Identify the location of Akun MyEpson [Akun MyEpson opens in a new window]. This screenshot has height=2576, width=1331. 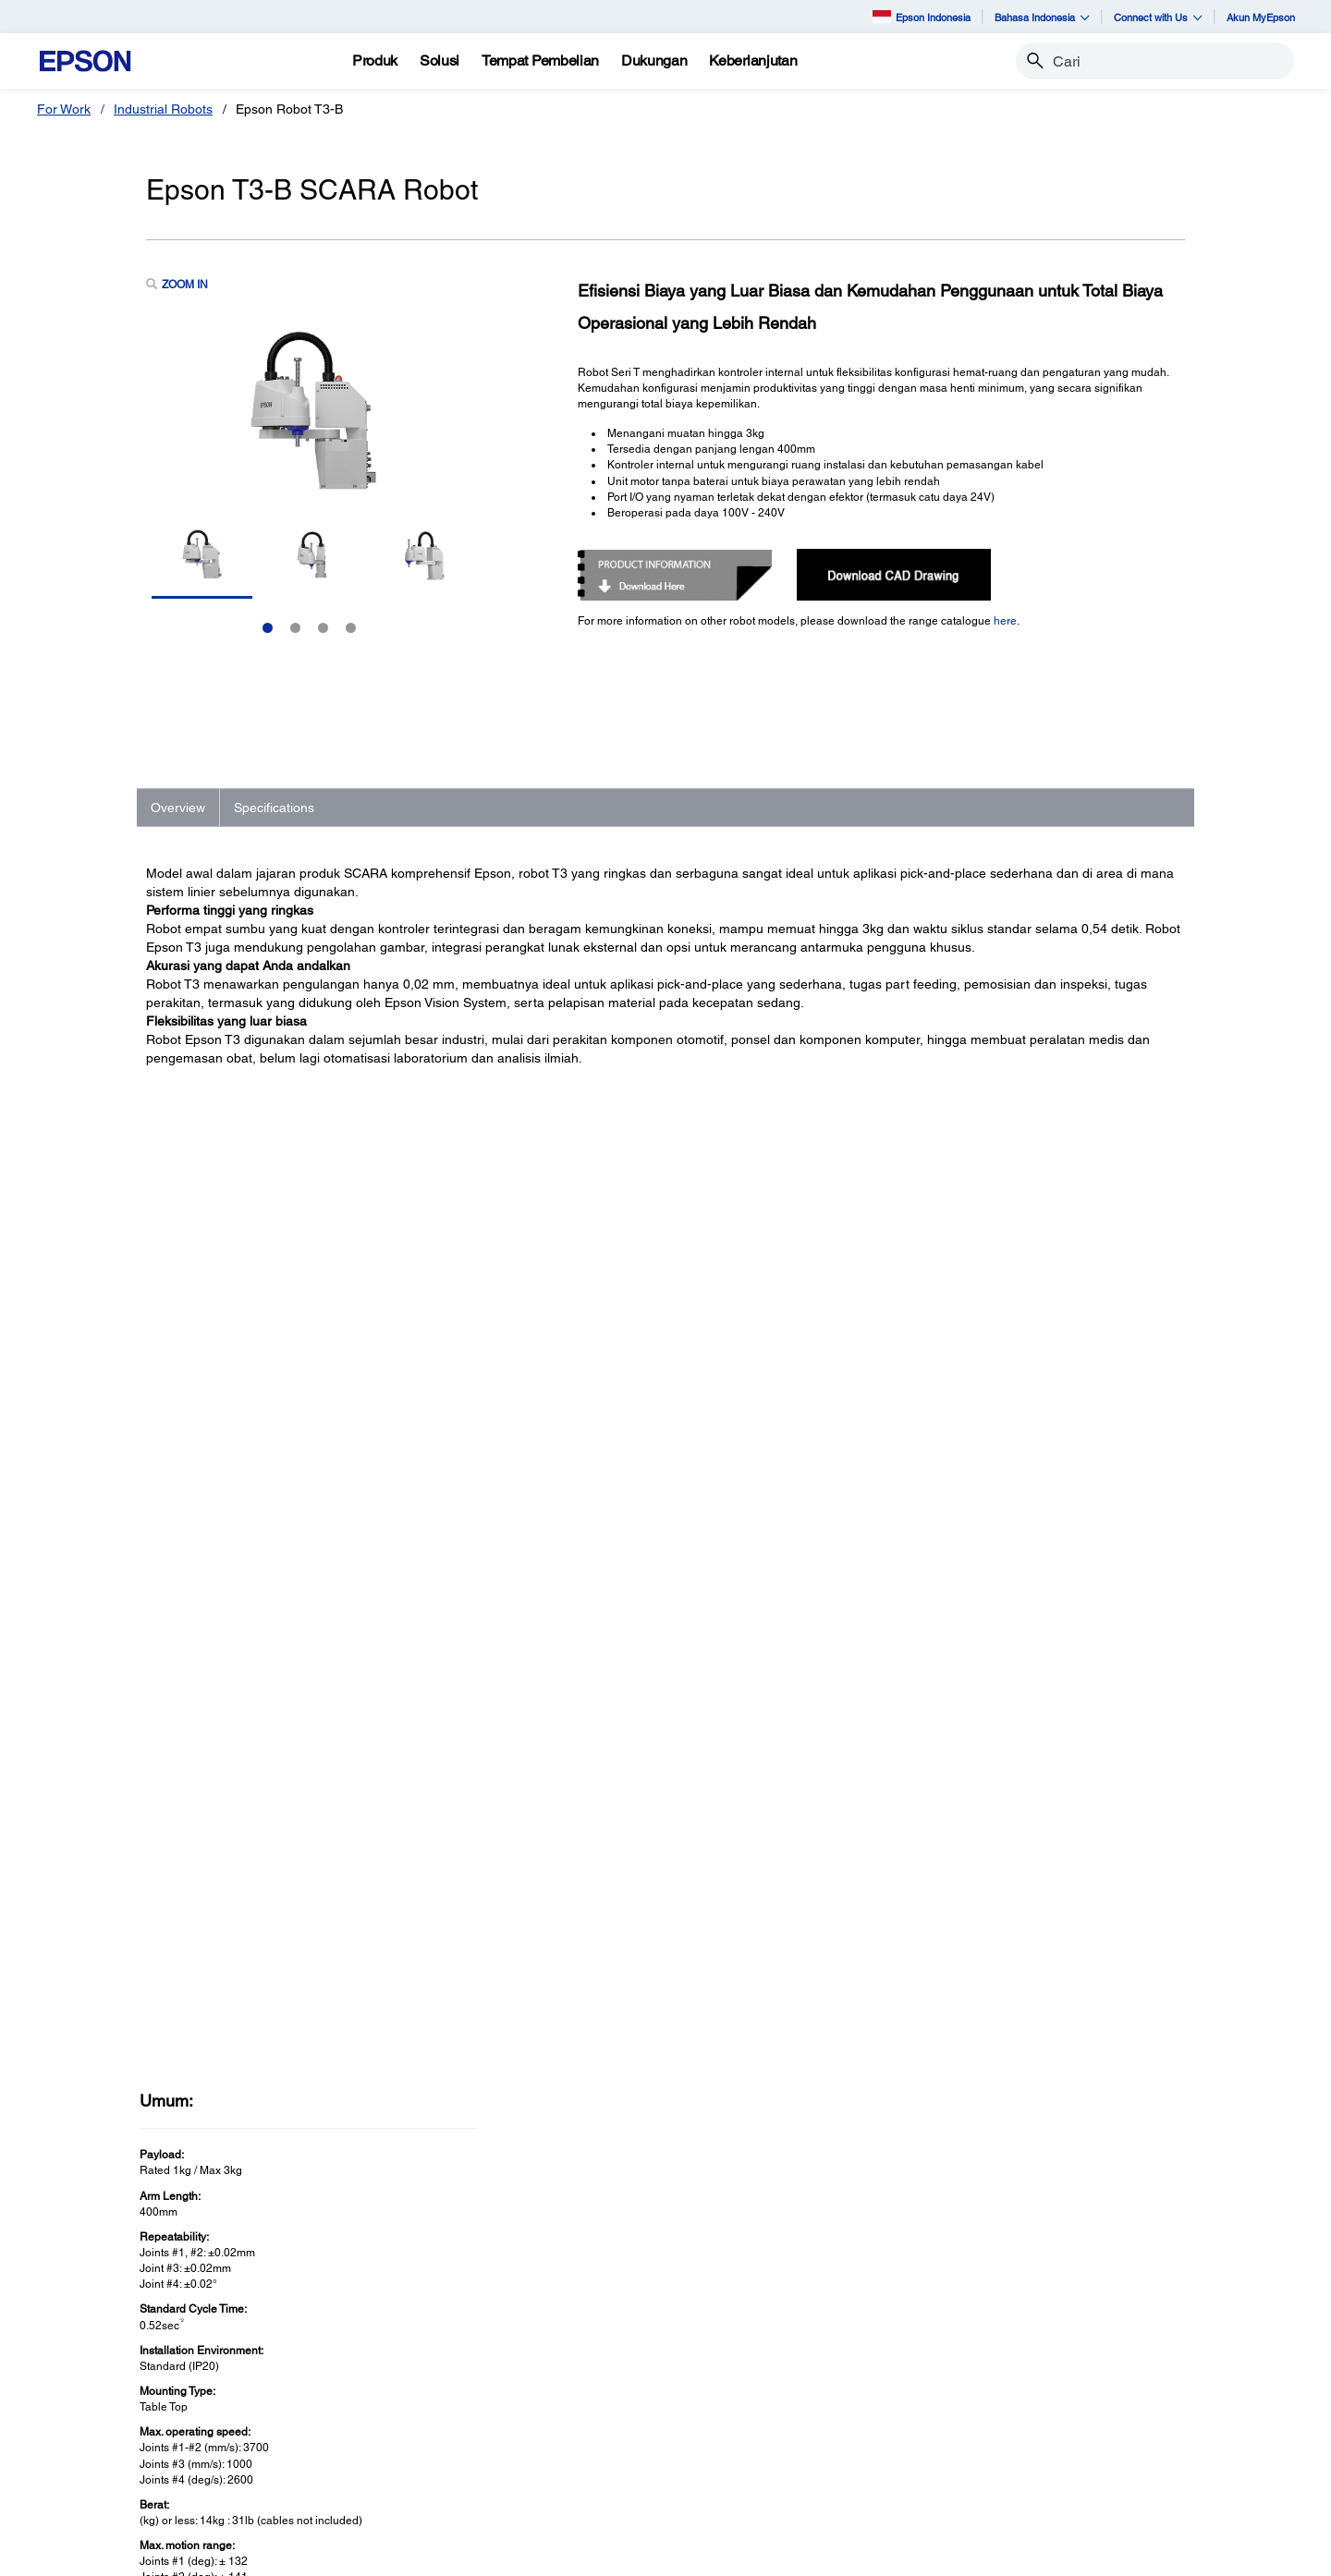
(1261, 17).